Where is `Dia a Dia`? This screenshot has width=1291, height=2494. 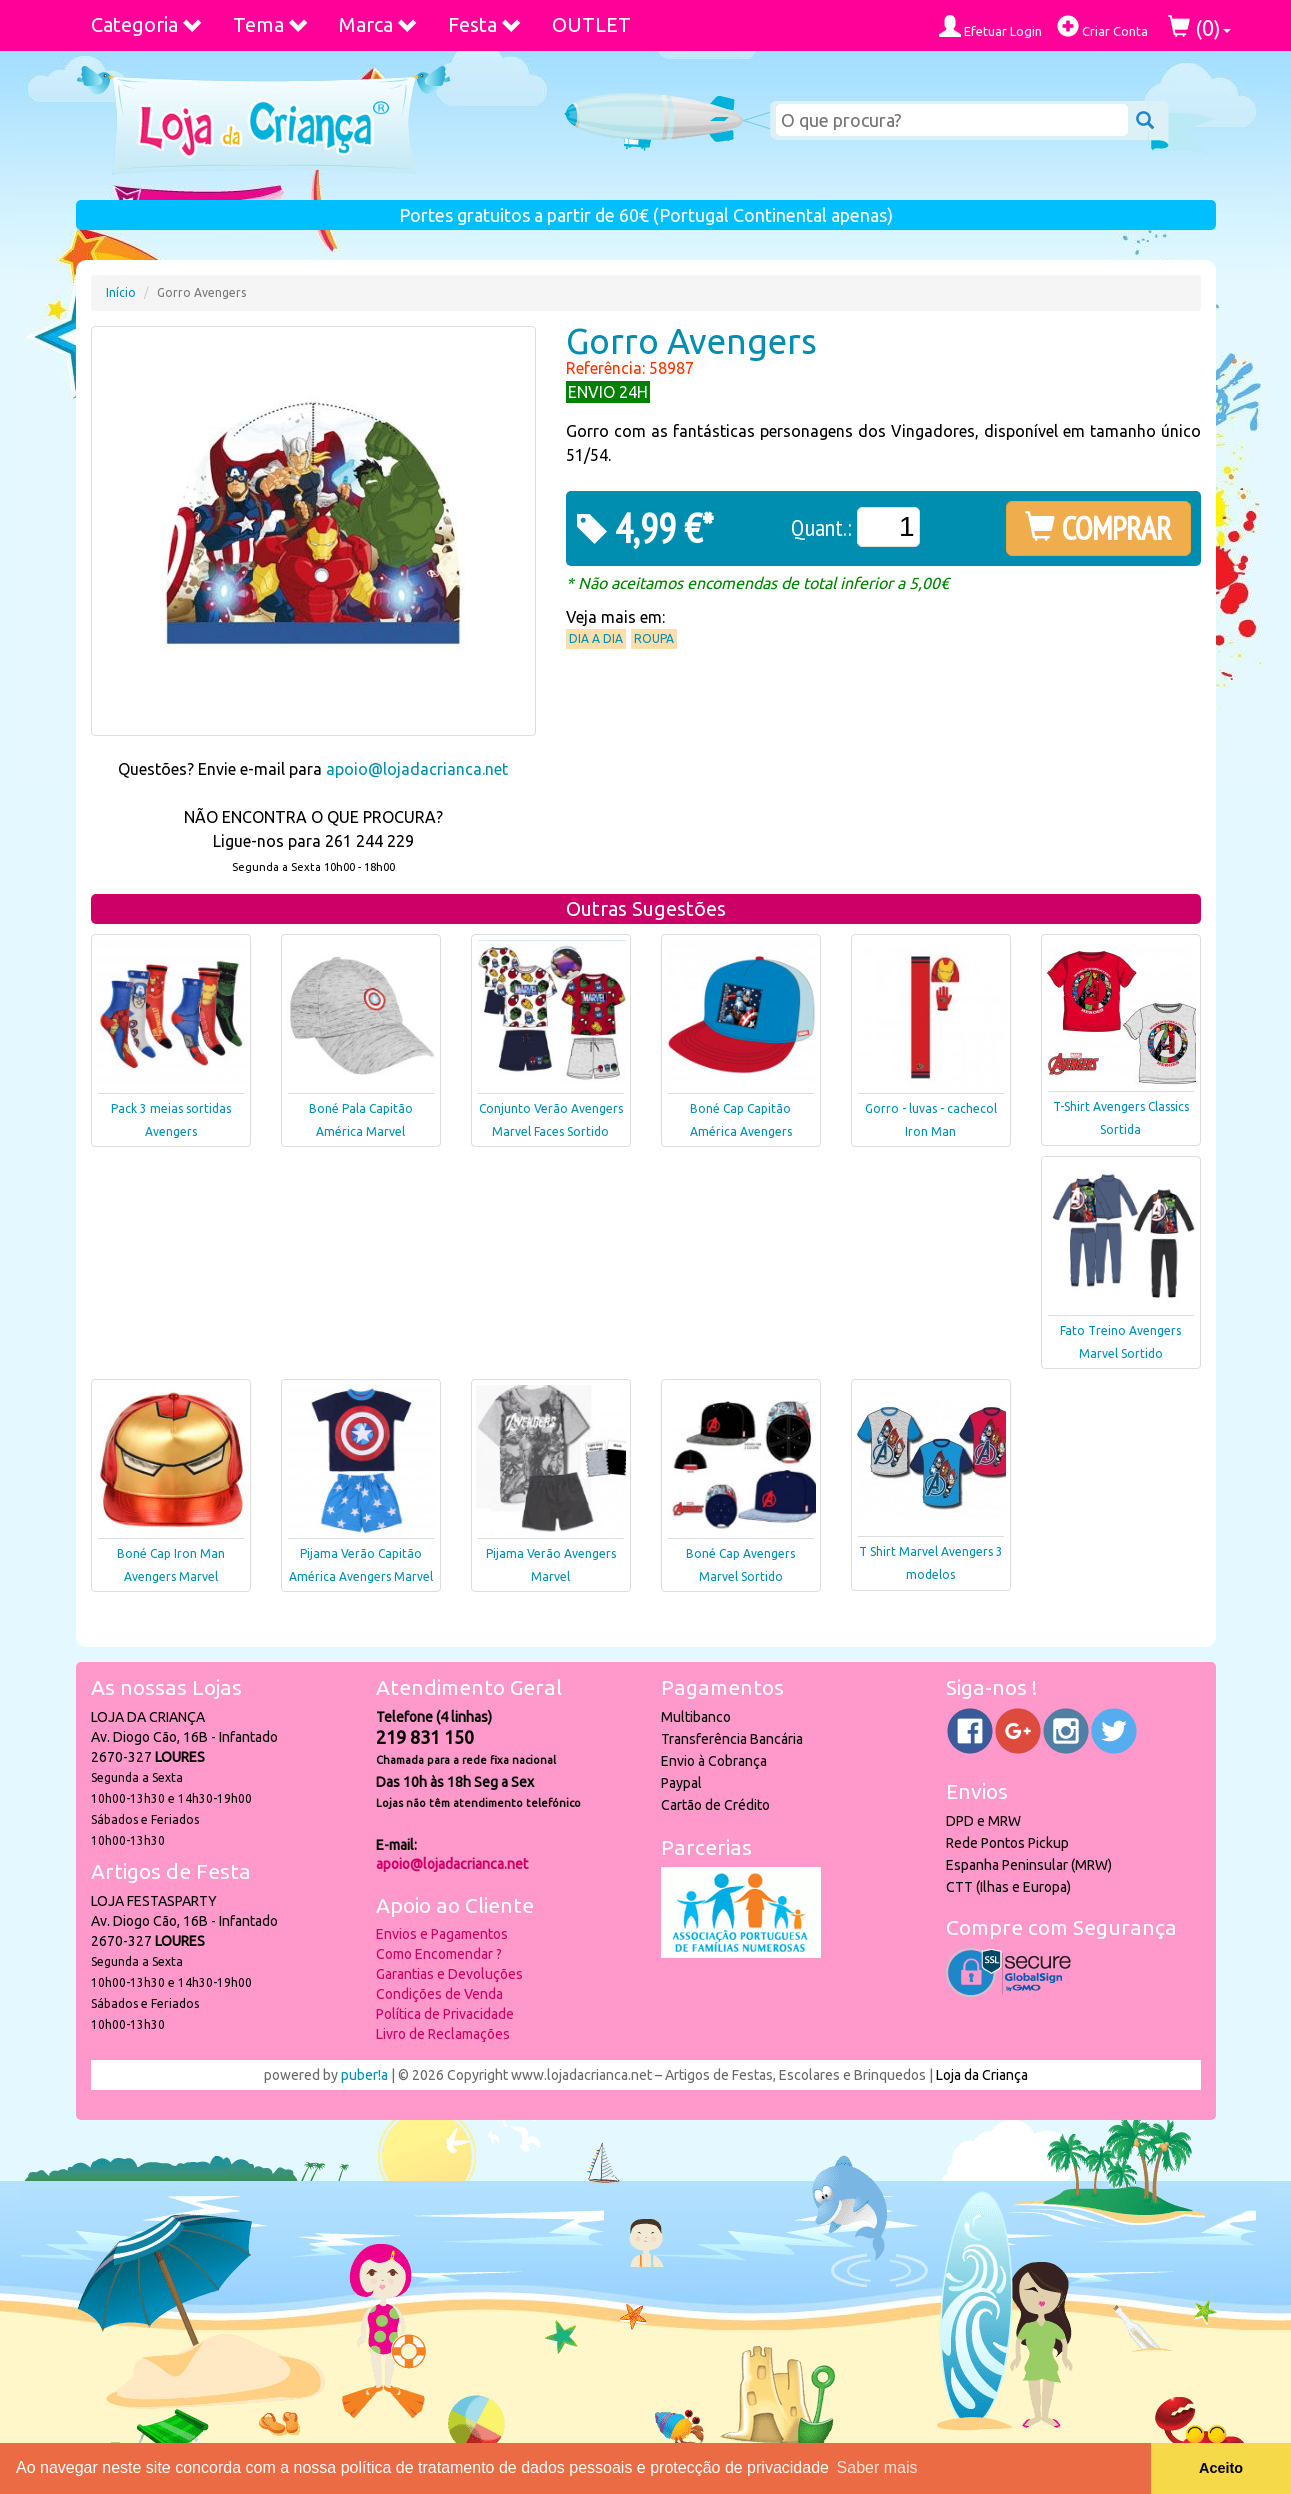
Dia a Dia is located at coordinates (596, 638).